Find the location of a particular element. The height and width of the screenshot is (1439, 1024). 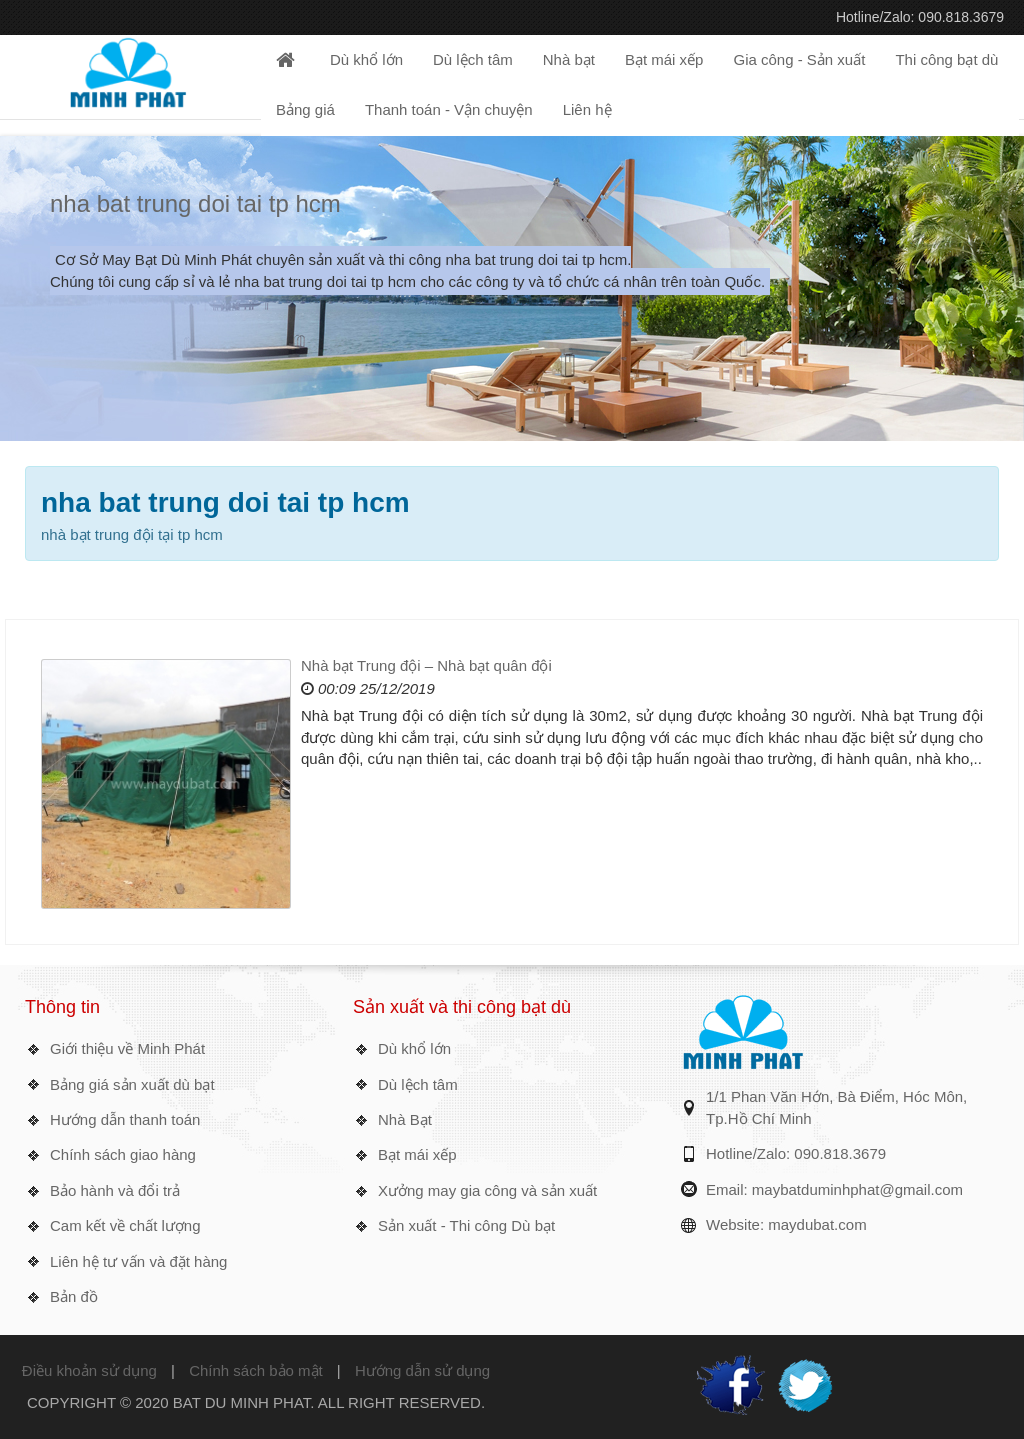

Hướng dẫn sử dụng is located at coordinates (422, 1370).